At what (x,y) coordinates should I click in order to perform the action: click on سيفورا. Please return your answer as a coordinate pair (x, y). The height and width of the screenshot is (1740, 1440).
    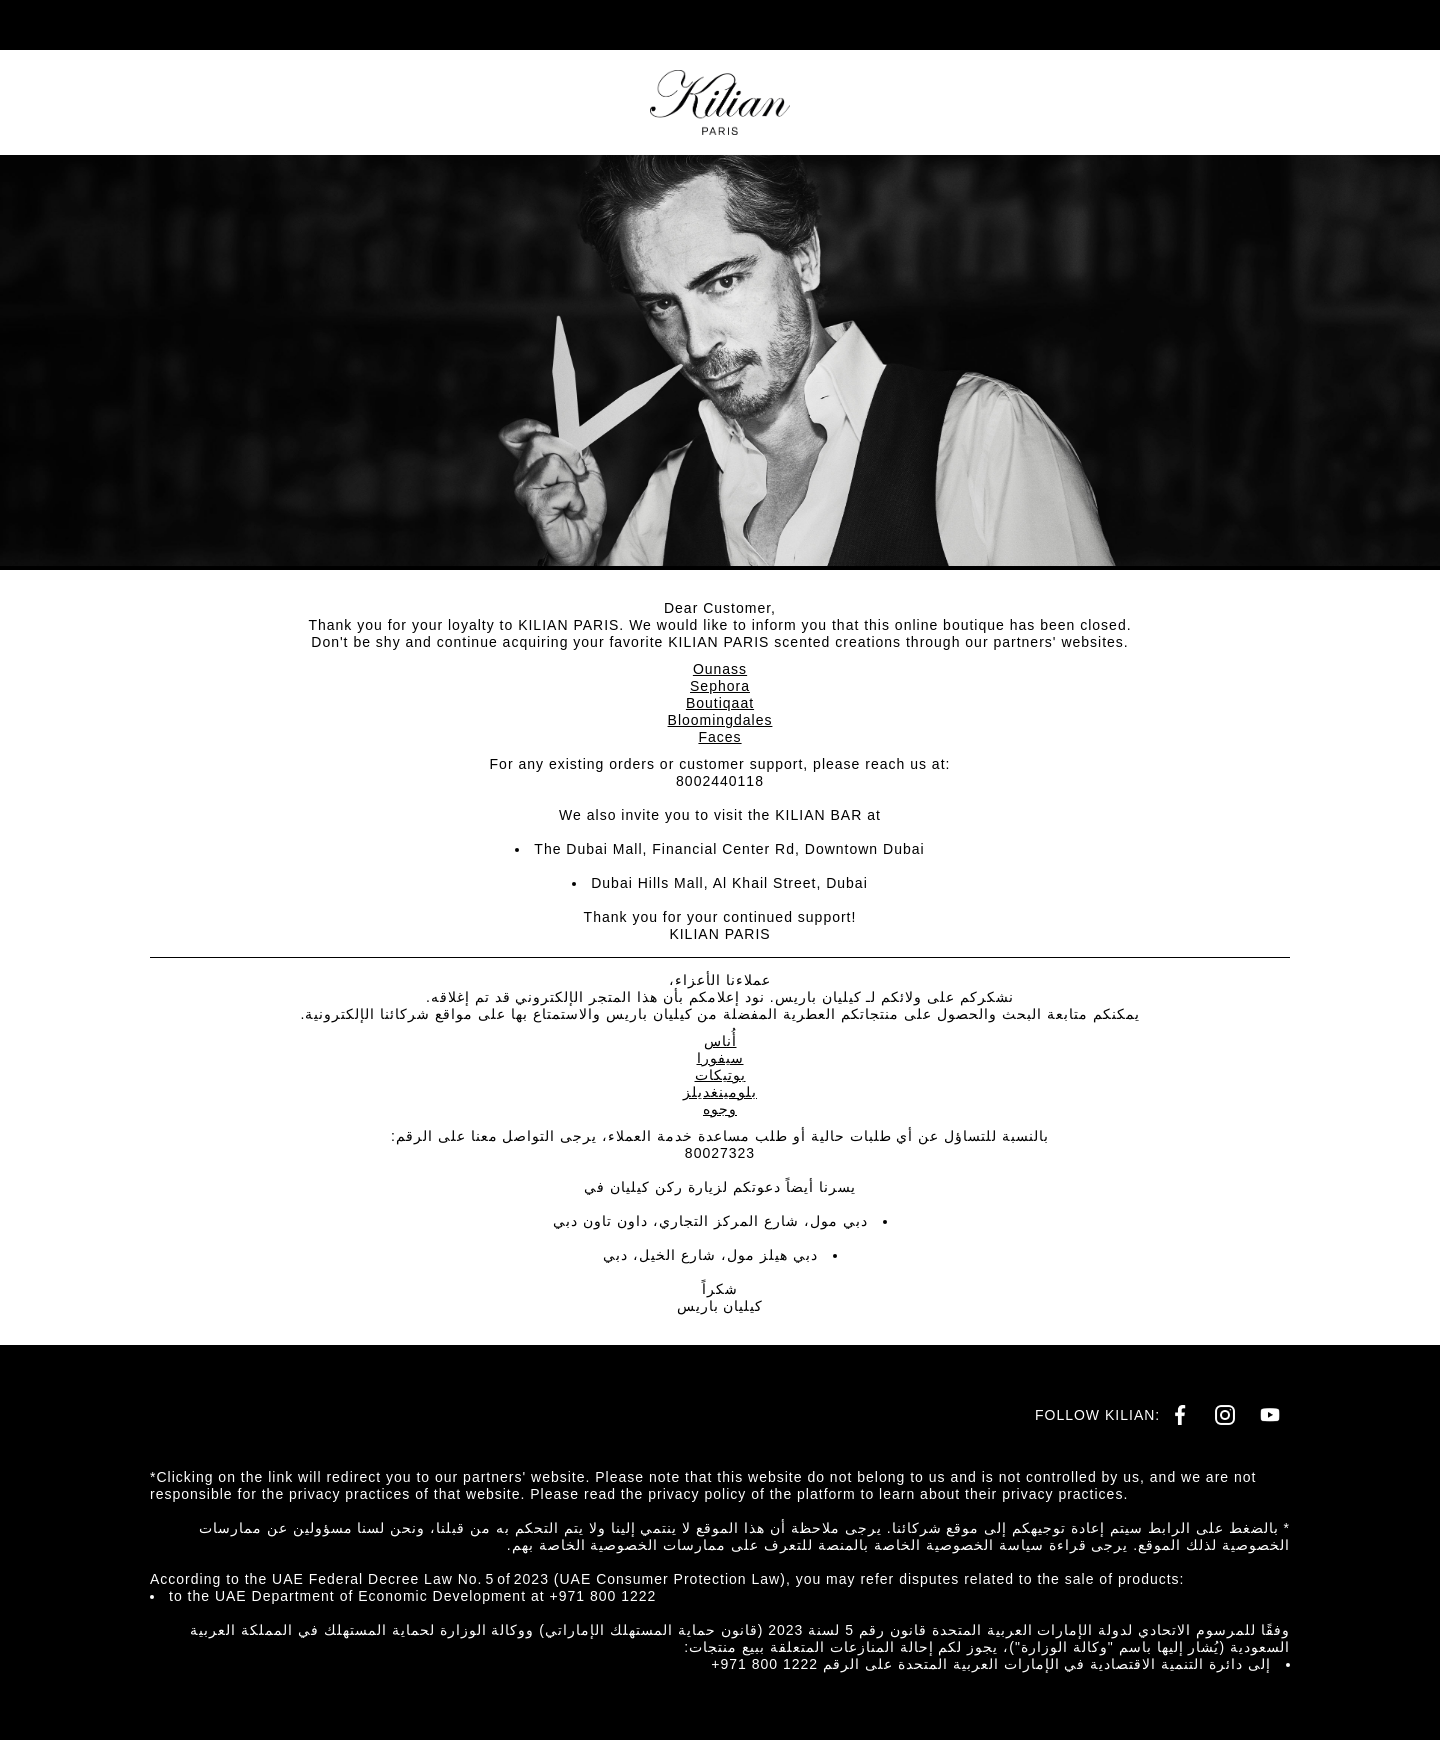
    Looking at the image, I should click on (720, 1058).